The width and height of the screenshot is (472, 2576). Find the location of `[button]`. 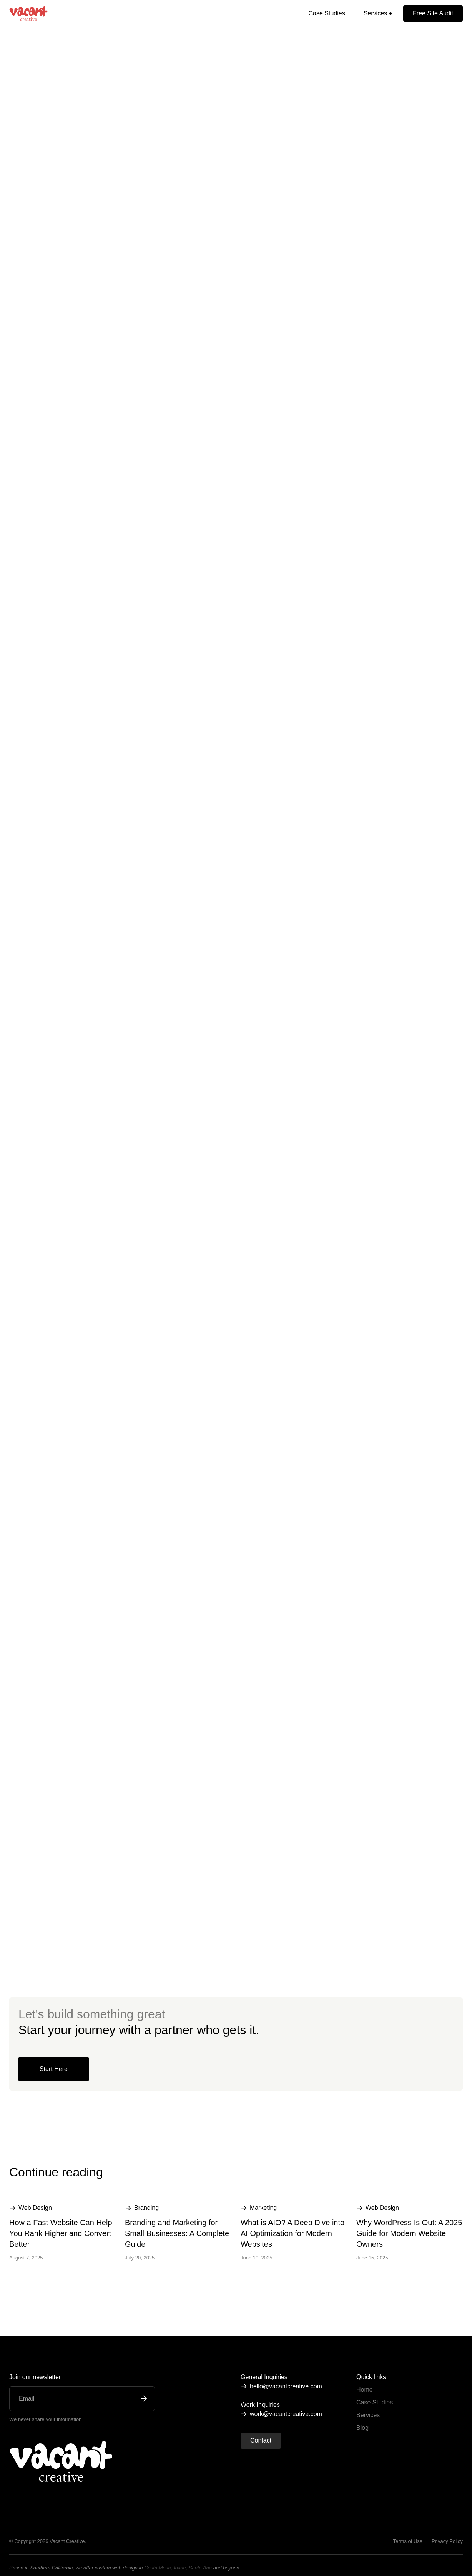

[button] is located at coordinates (378, 13).